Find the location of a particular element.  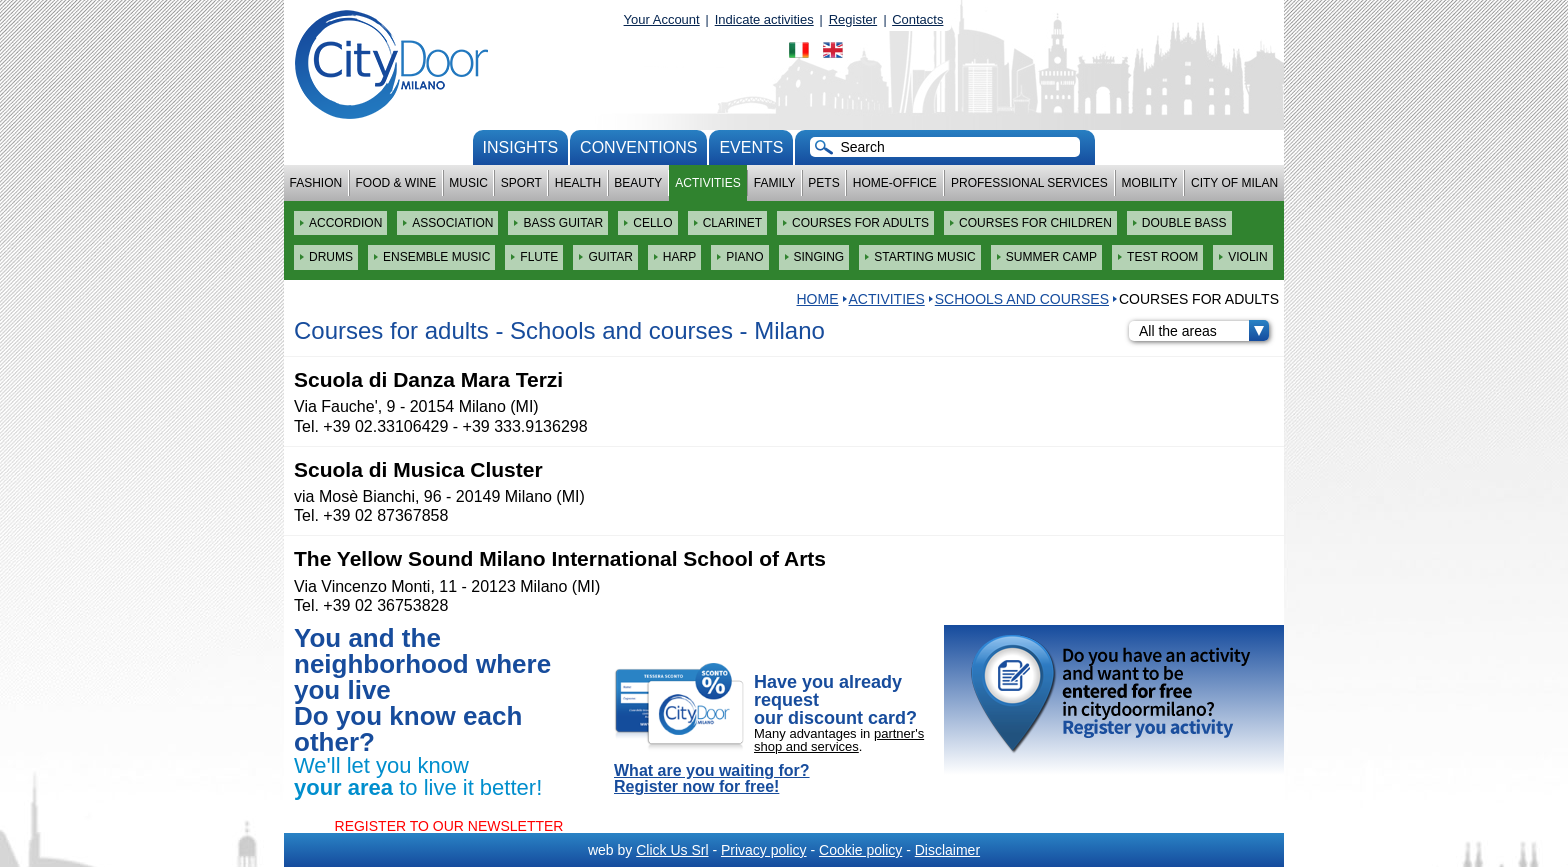

HOME is located at coordinates (818, 299).